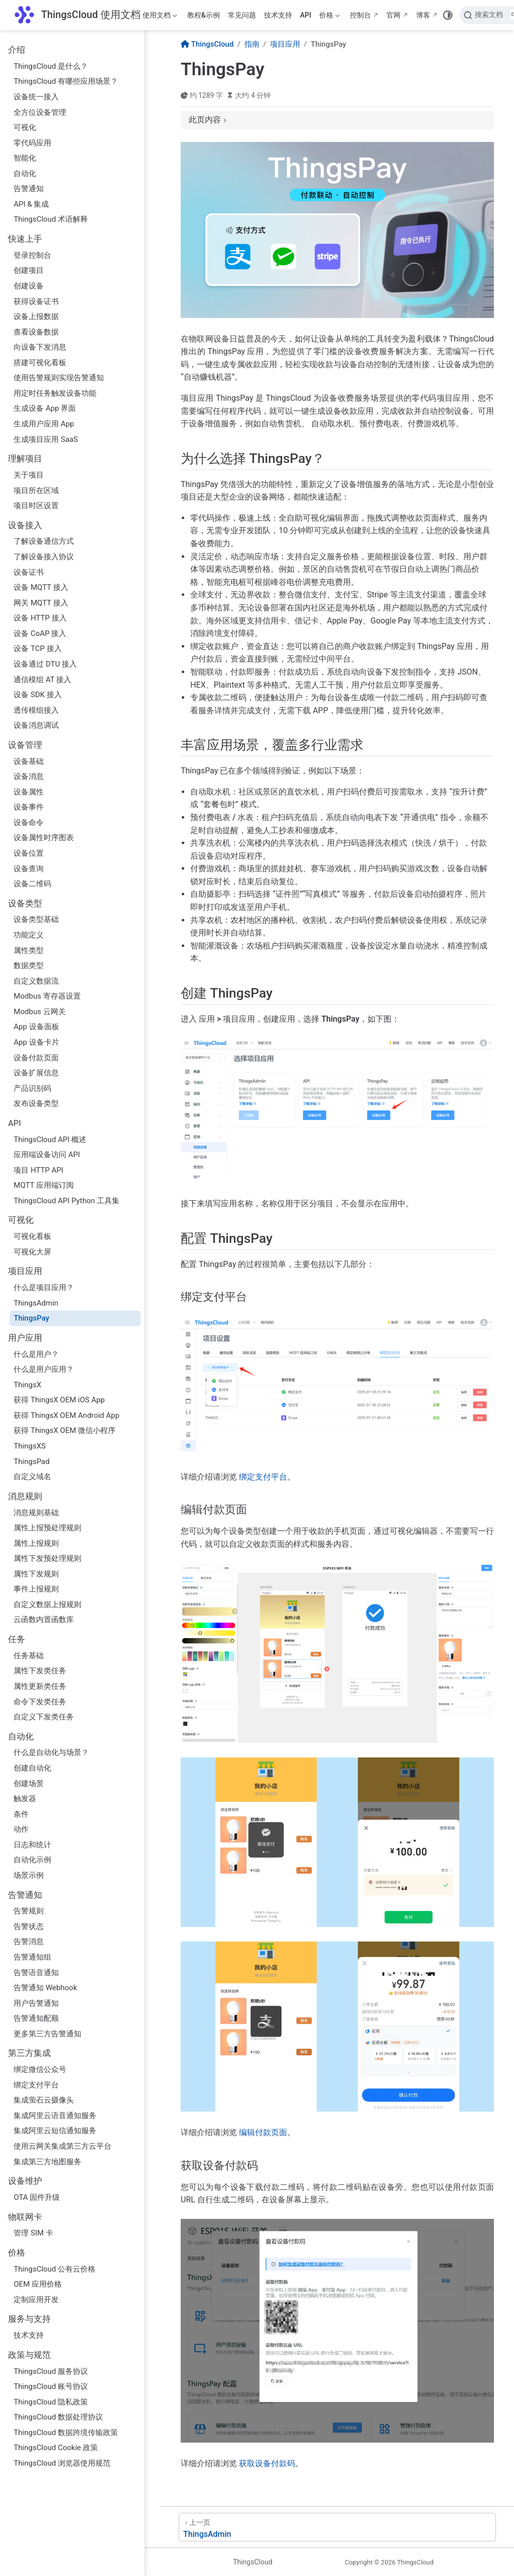  I want to click on 设备二维码, so click(32, 883).